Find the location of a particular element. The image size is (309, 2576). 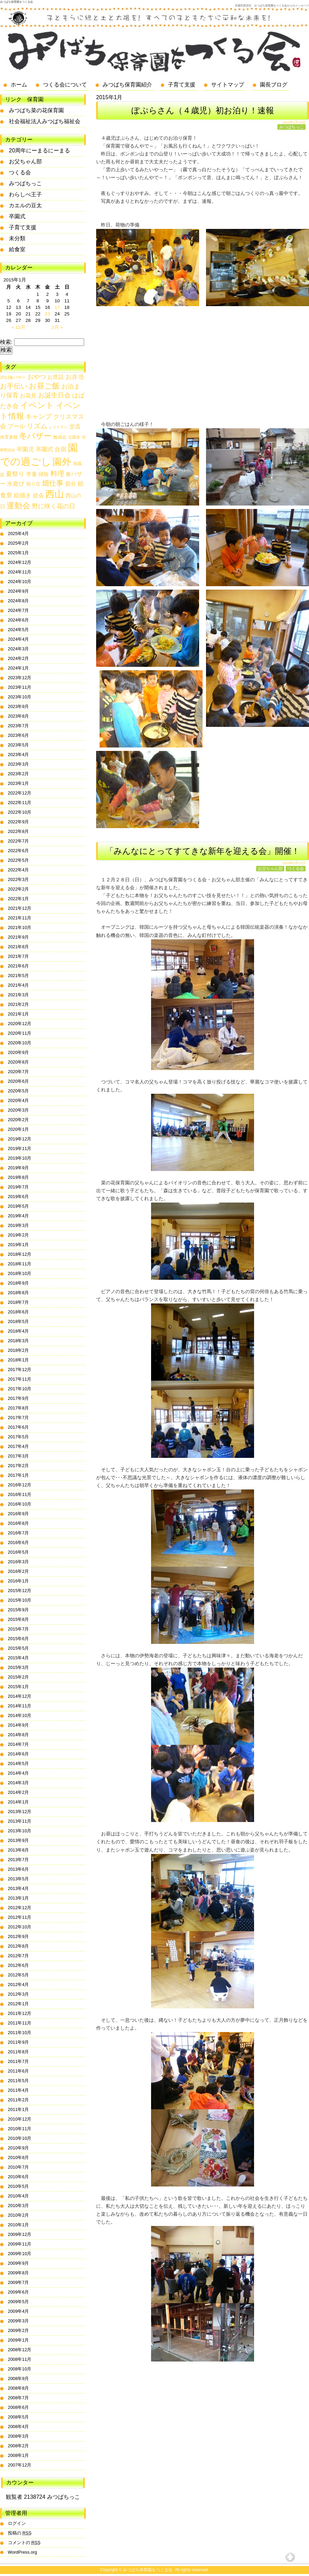

2014年12月 is located at coordinates (20, 1696).